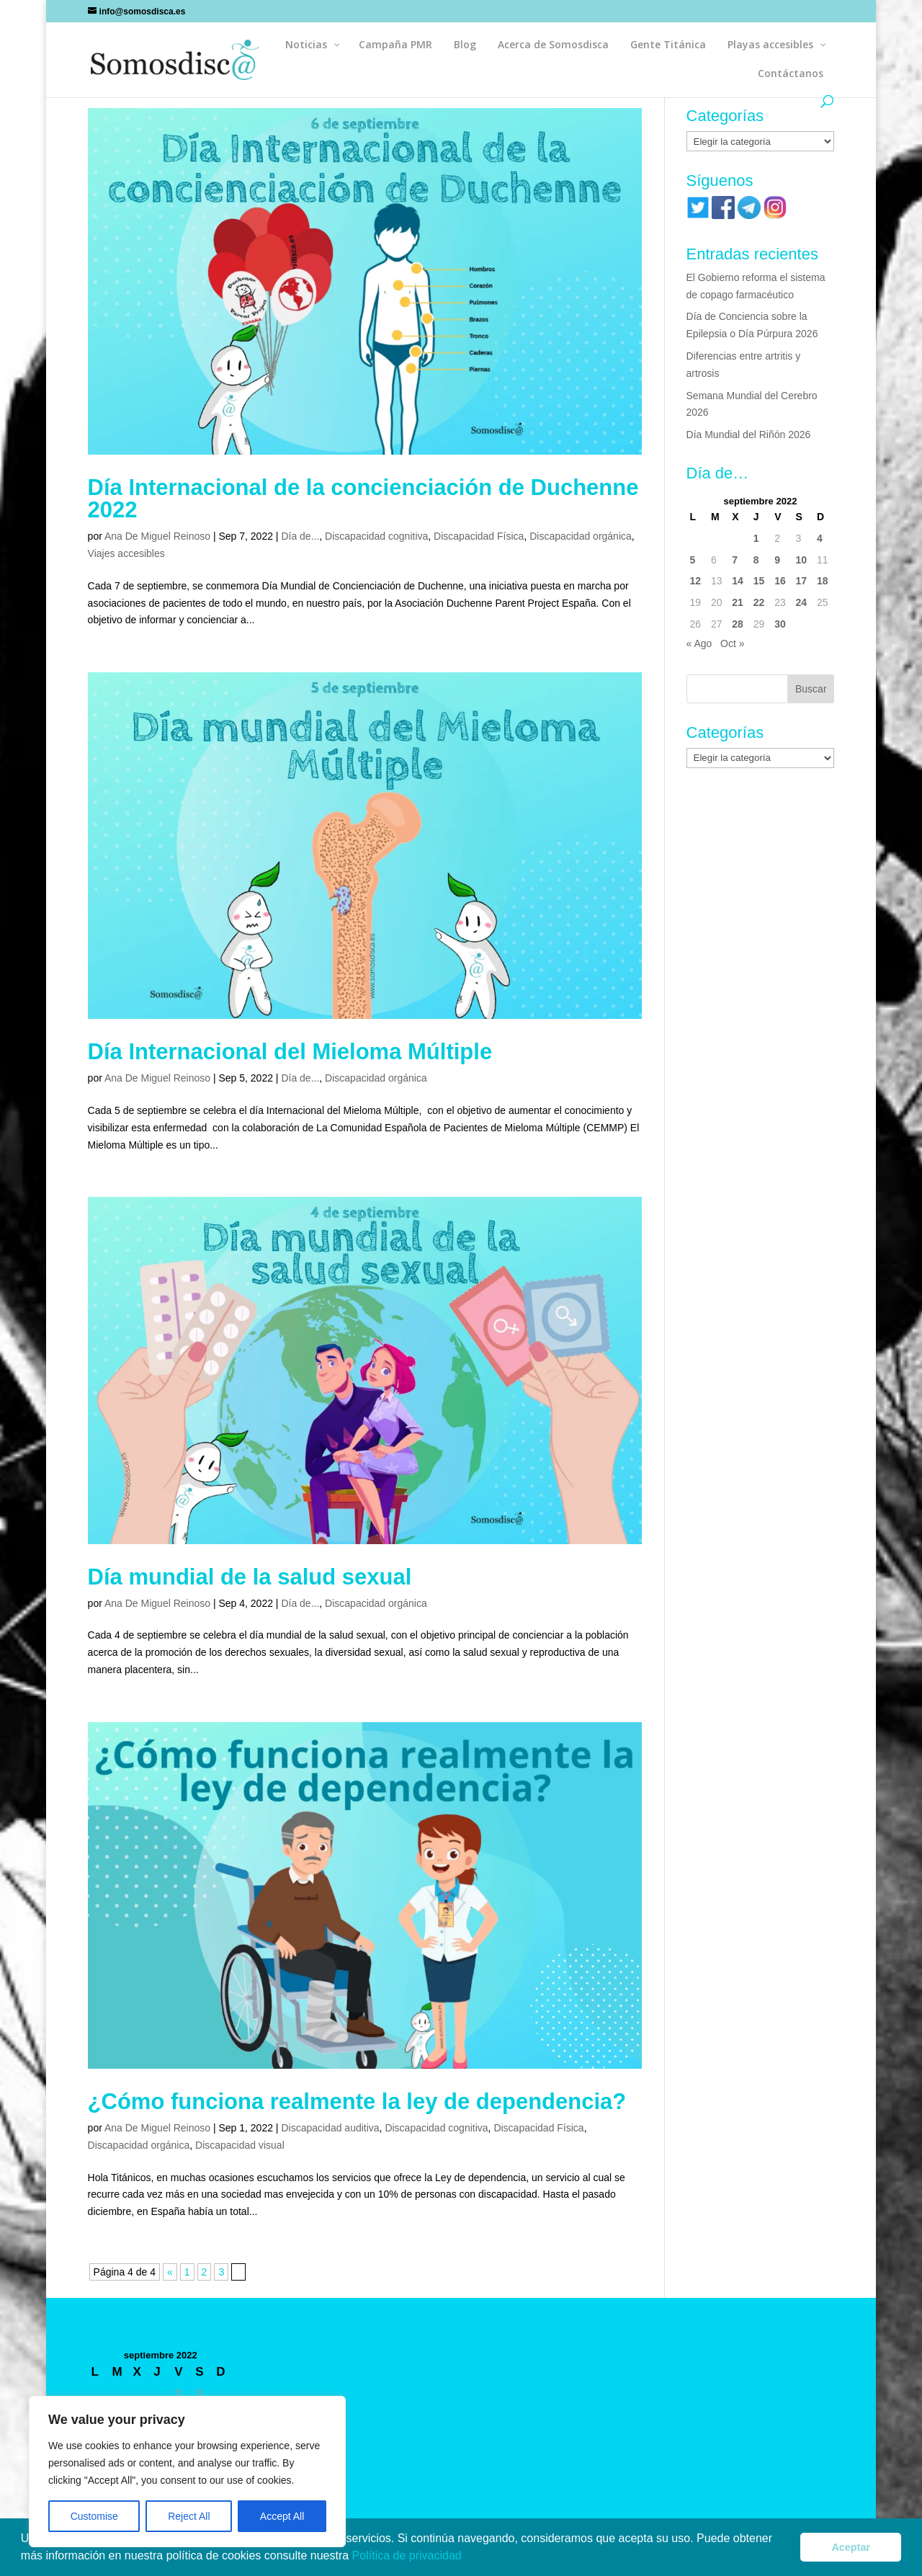 Image resolution: width=922 pixels, height=2576 pixels. Describe the element at coordinates (290, 1051) in the screenshot. I see `Día Internacional del Mieloma Múltiple` at that location.